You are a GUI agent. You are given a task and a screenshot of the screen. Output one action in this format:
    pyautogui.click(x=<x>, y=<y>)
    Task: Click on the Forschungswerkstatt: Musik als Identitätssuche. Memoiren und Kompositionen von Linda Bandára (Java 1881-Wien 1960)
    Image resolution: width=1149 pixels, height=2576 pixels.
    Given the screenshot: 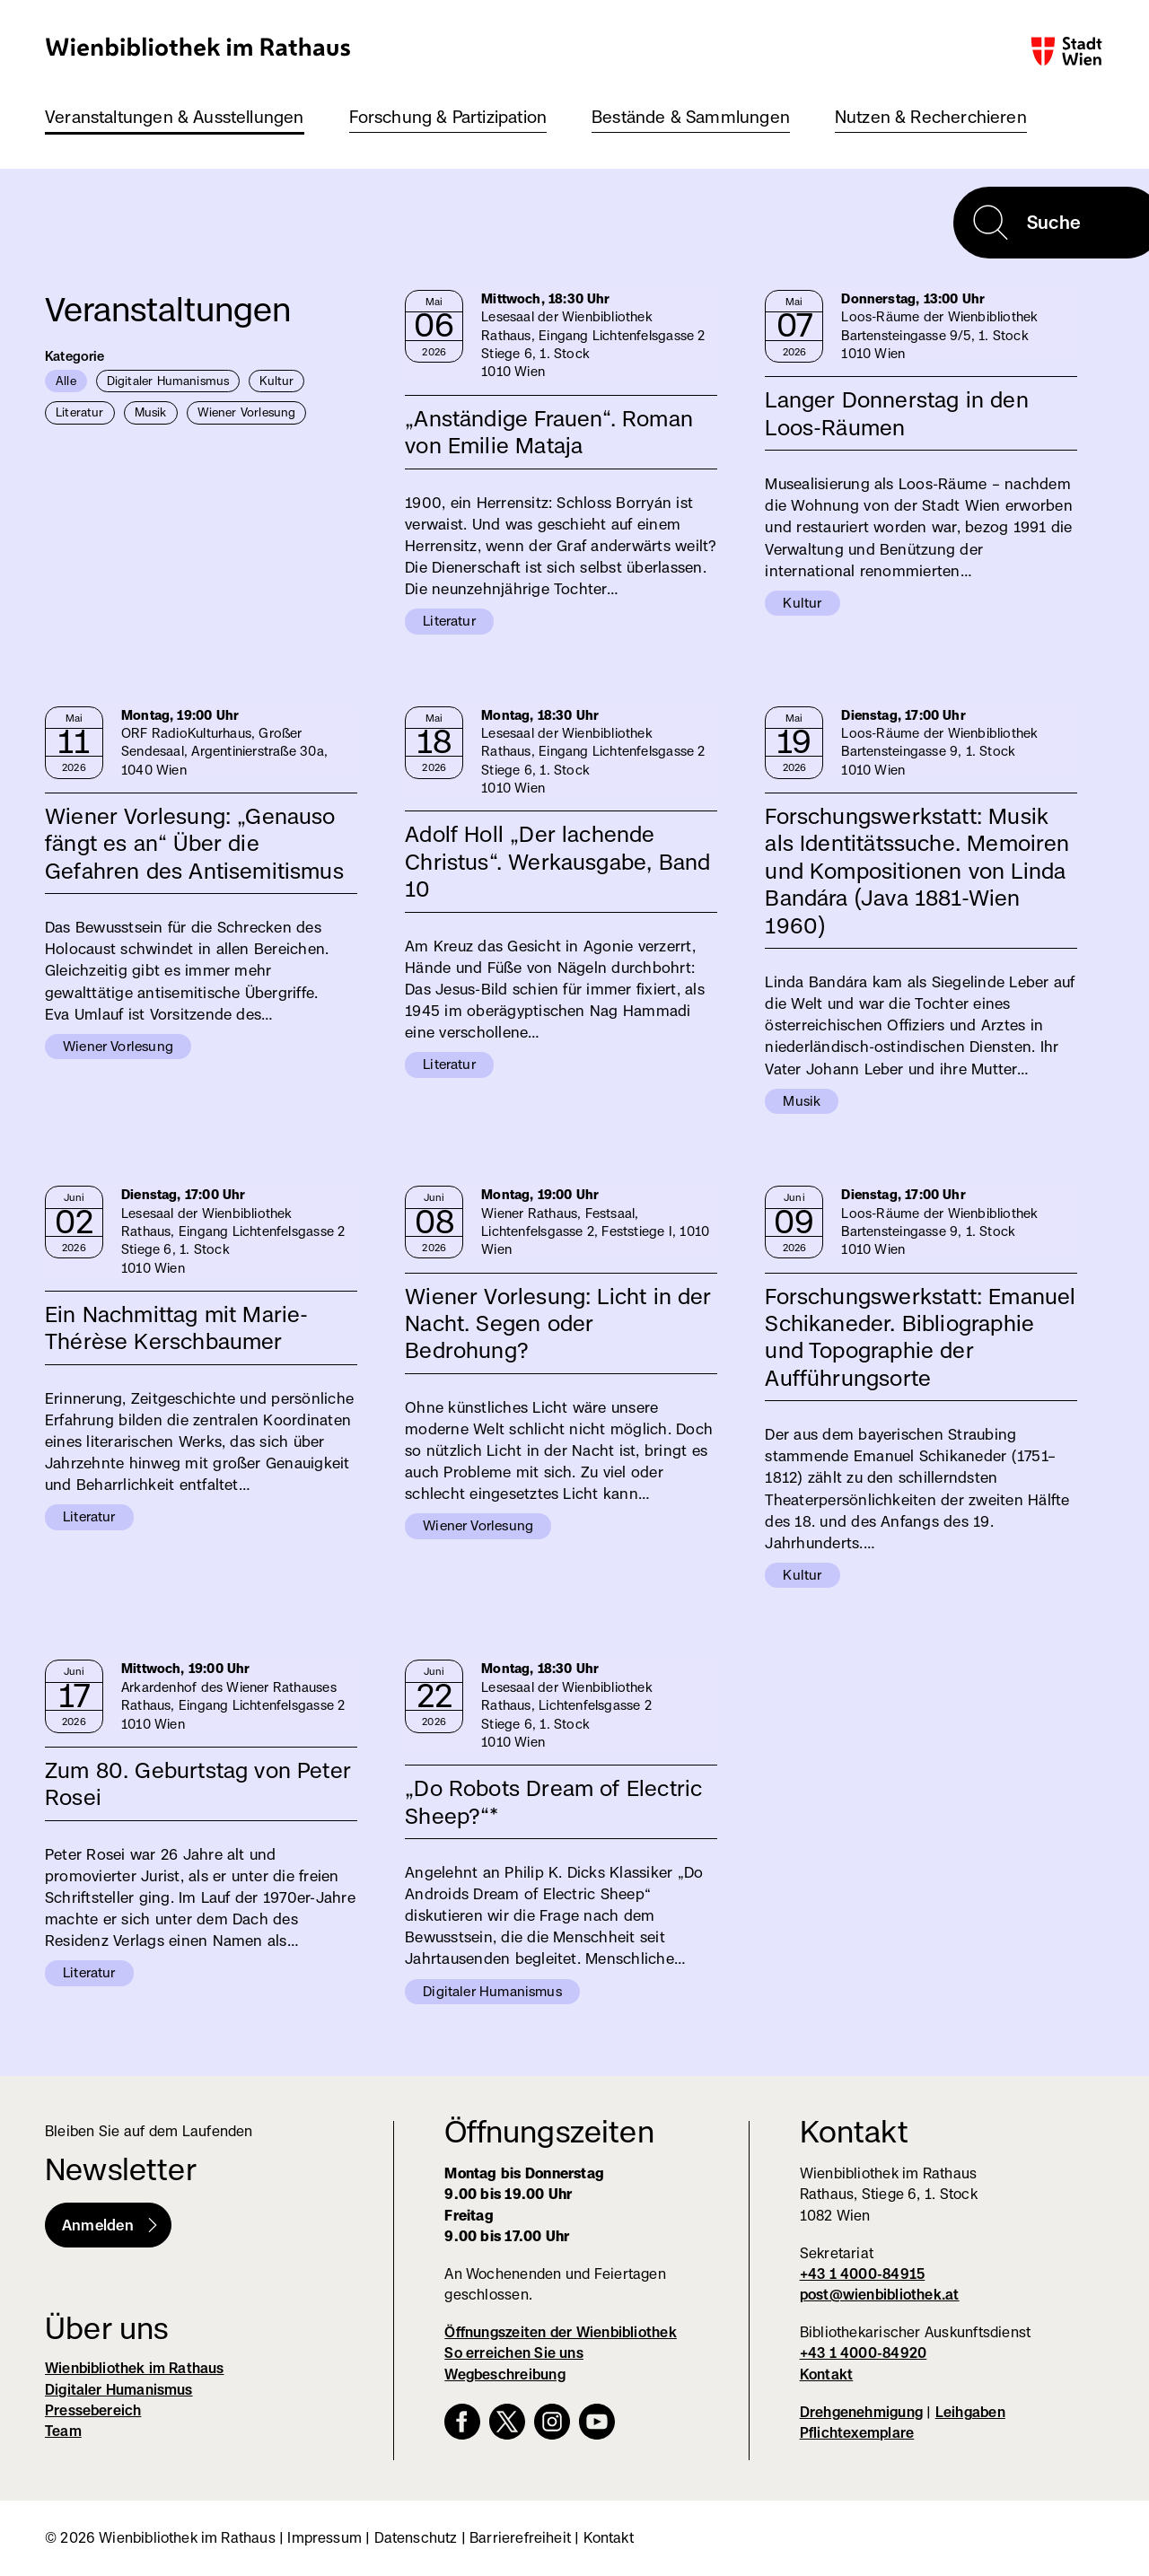 What is the action you would take?
    pyautogui.click(x=917, y=871)
    